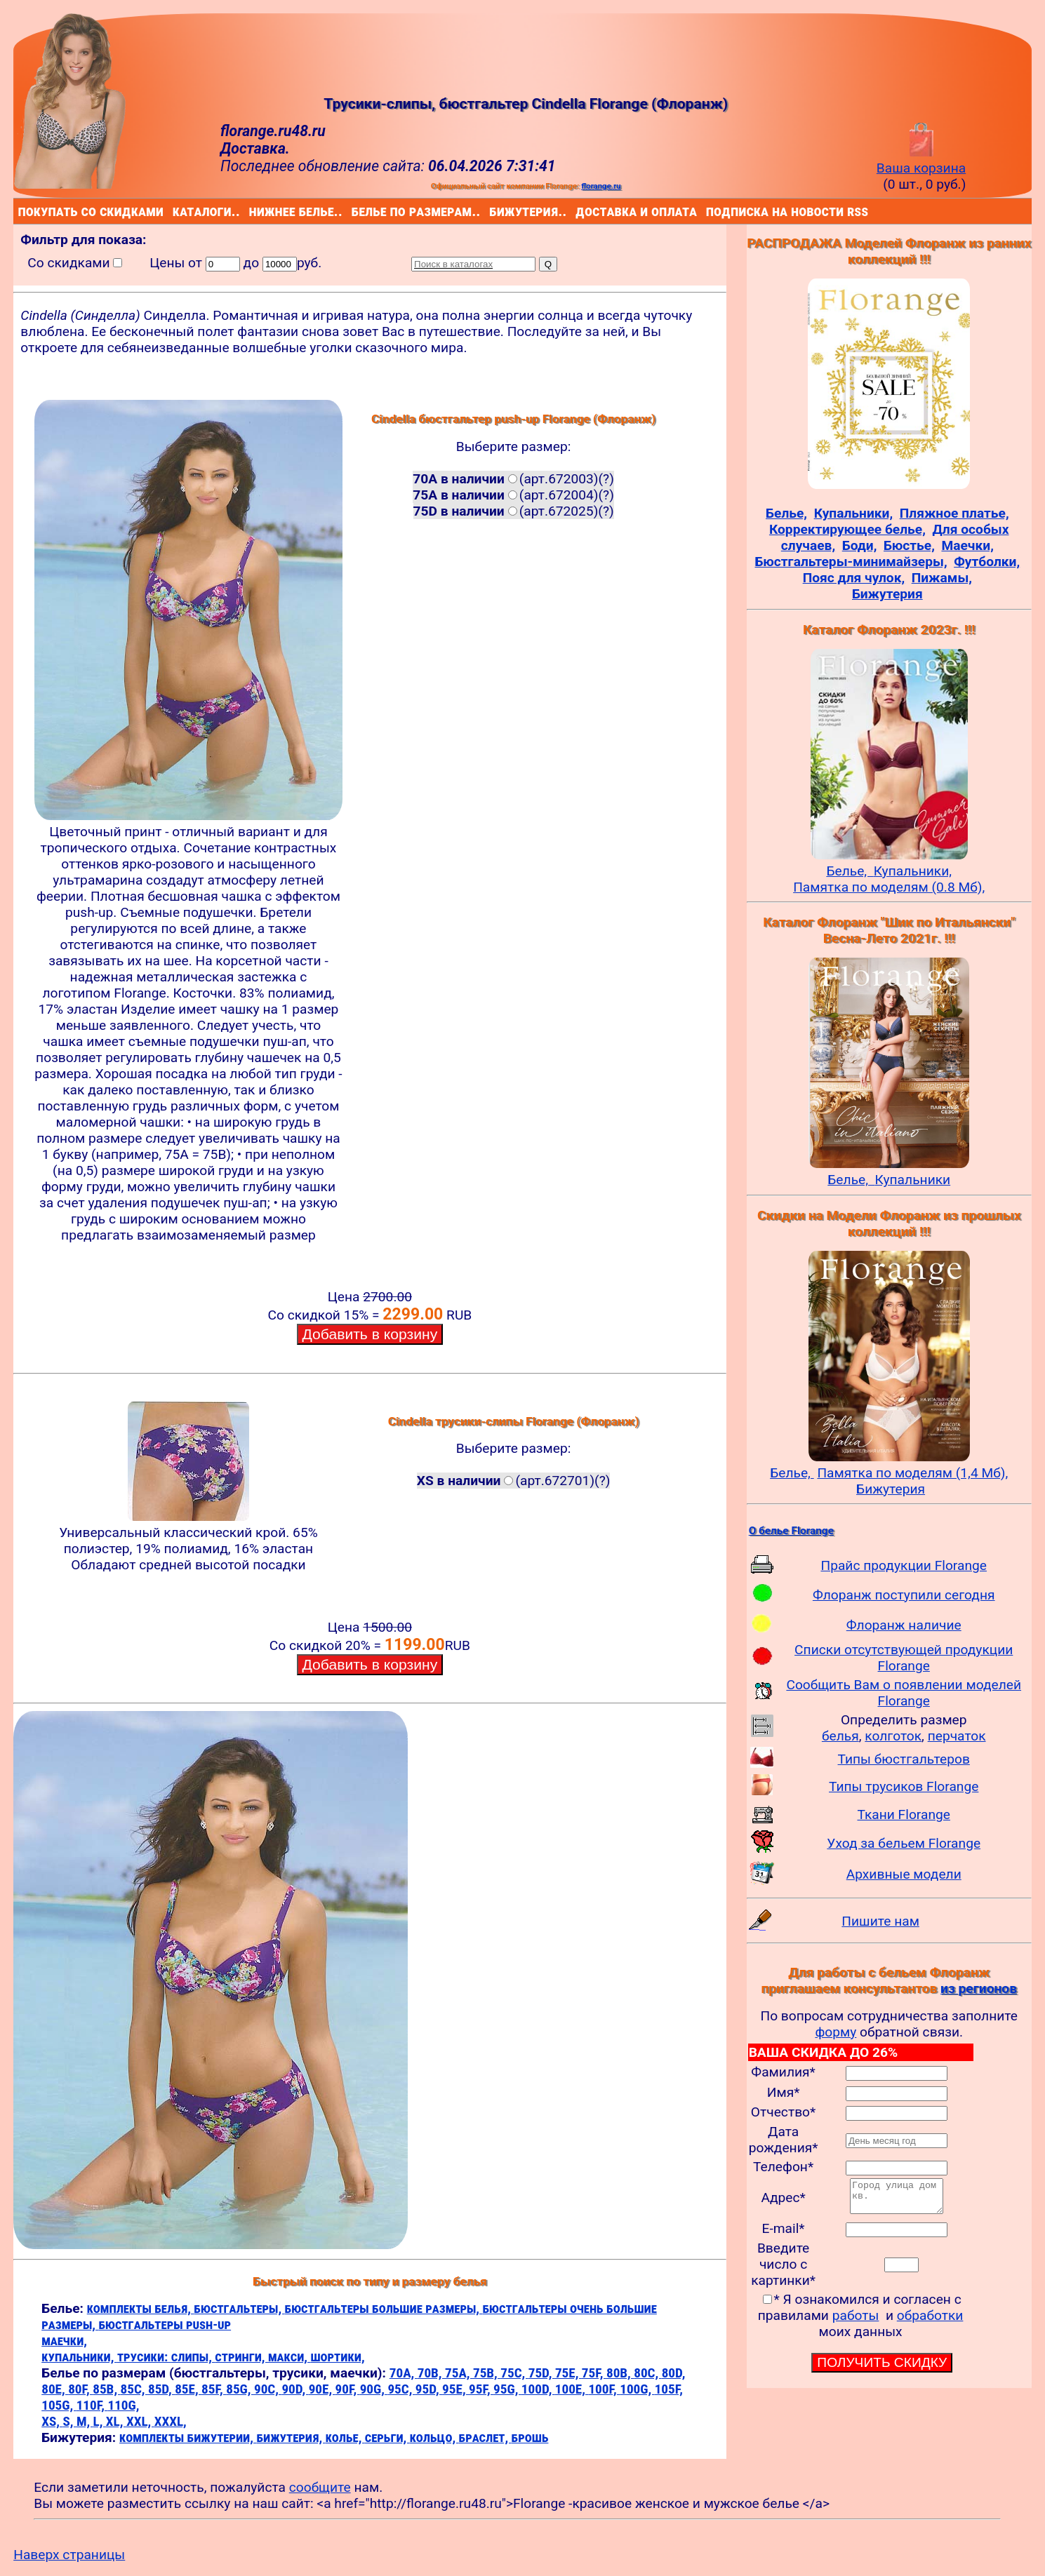 Image resolution: width=1045 pixels, height=2576 pixels. I want to click on 85G,, so click(240, 2389).